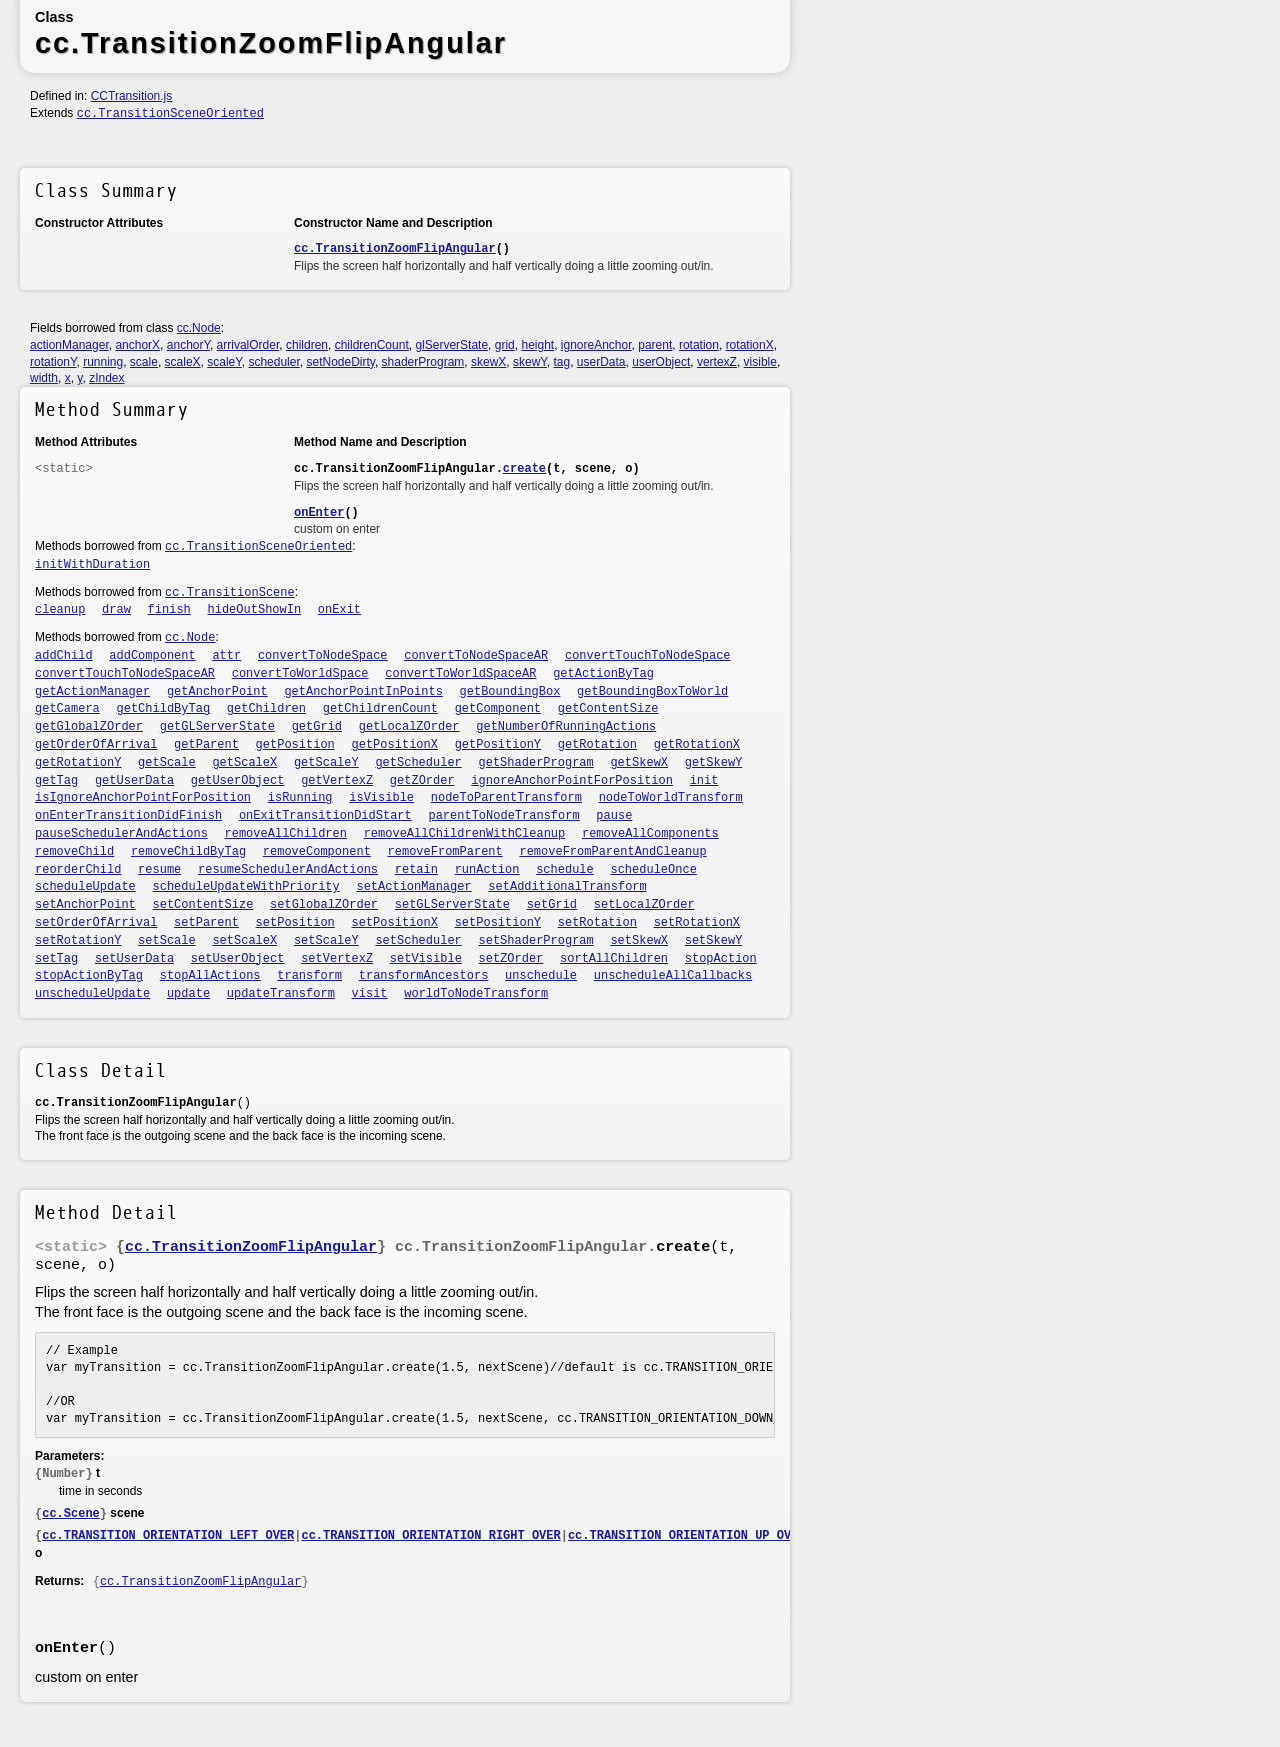 The width and height of the screenshot is (1280, 1747). What do you see at coordinates (413, 887) in the screenshot?
I see `setActionManager` at bounding box center [413, 887].